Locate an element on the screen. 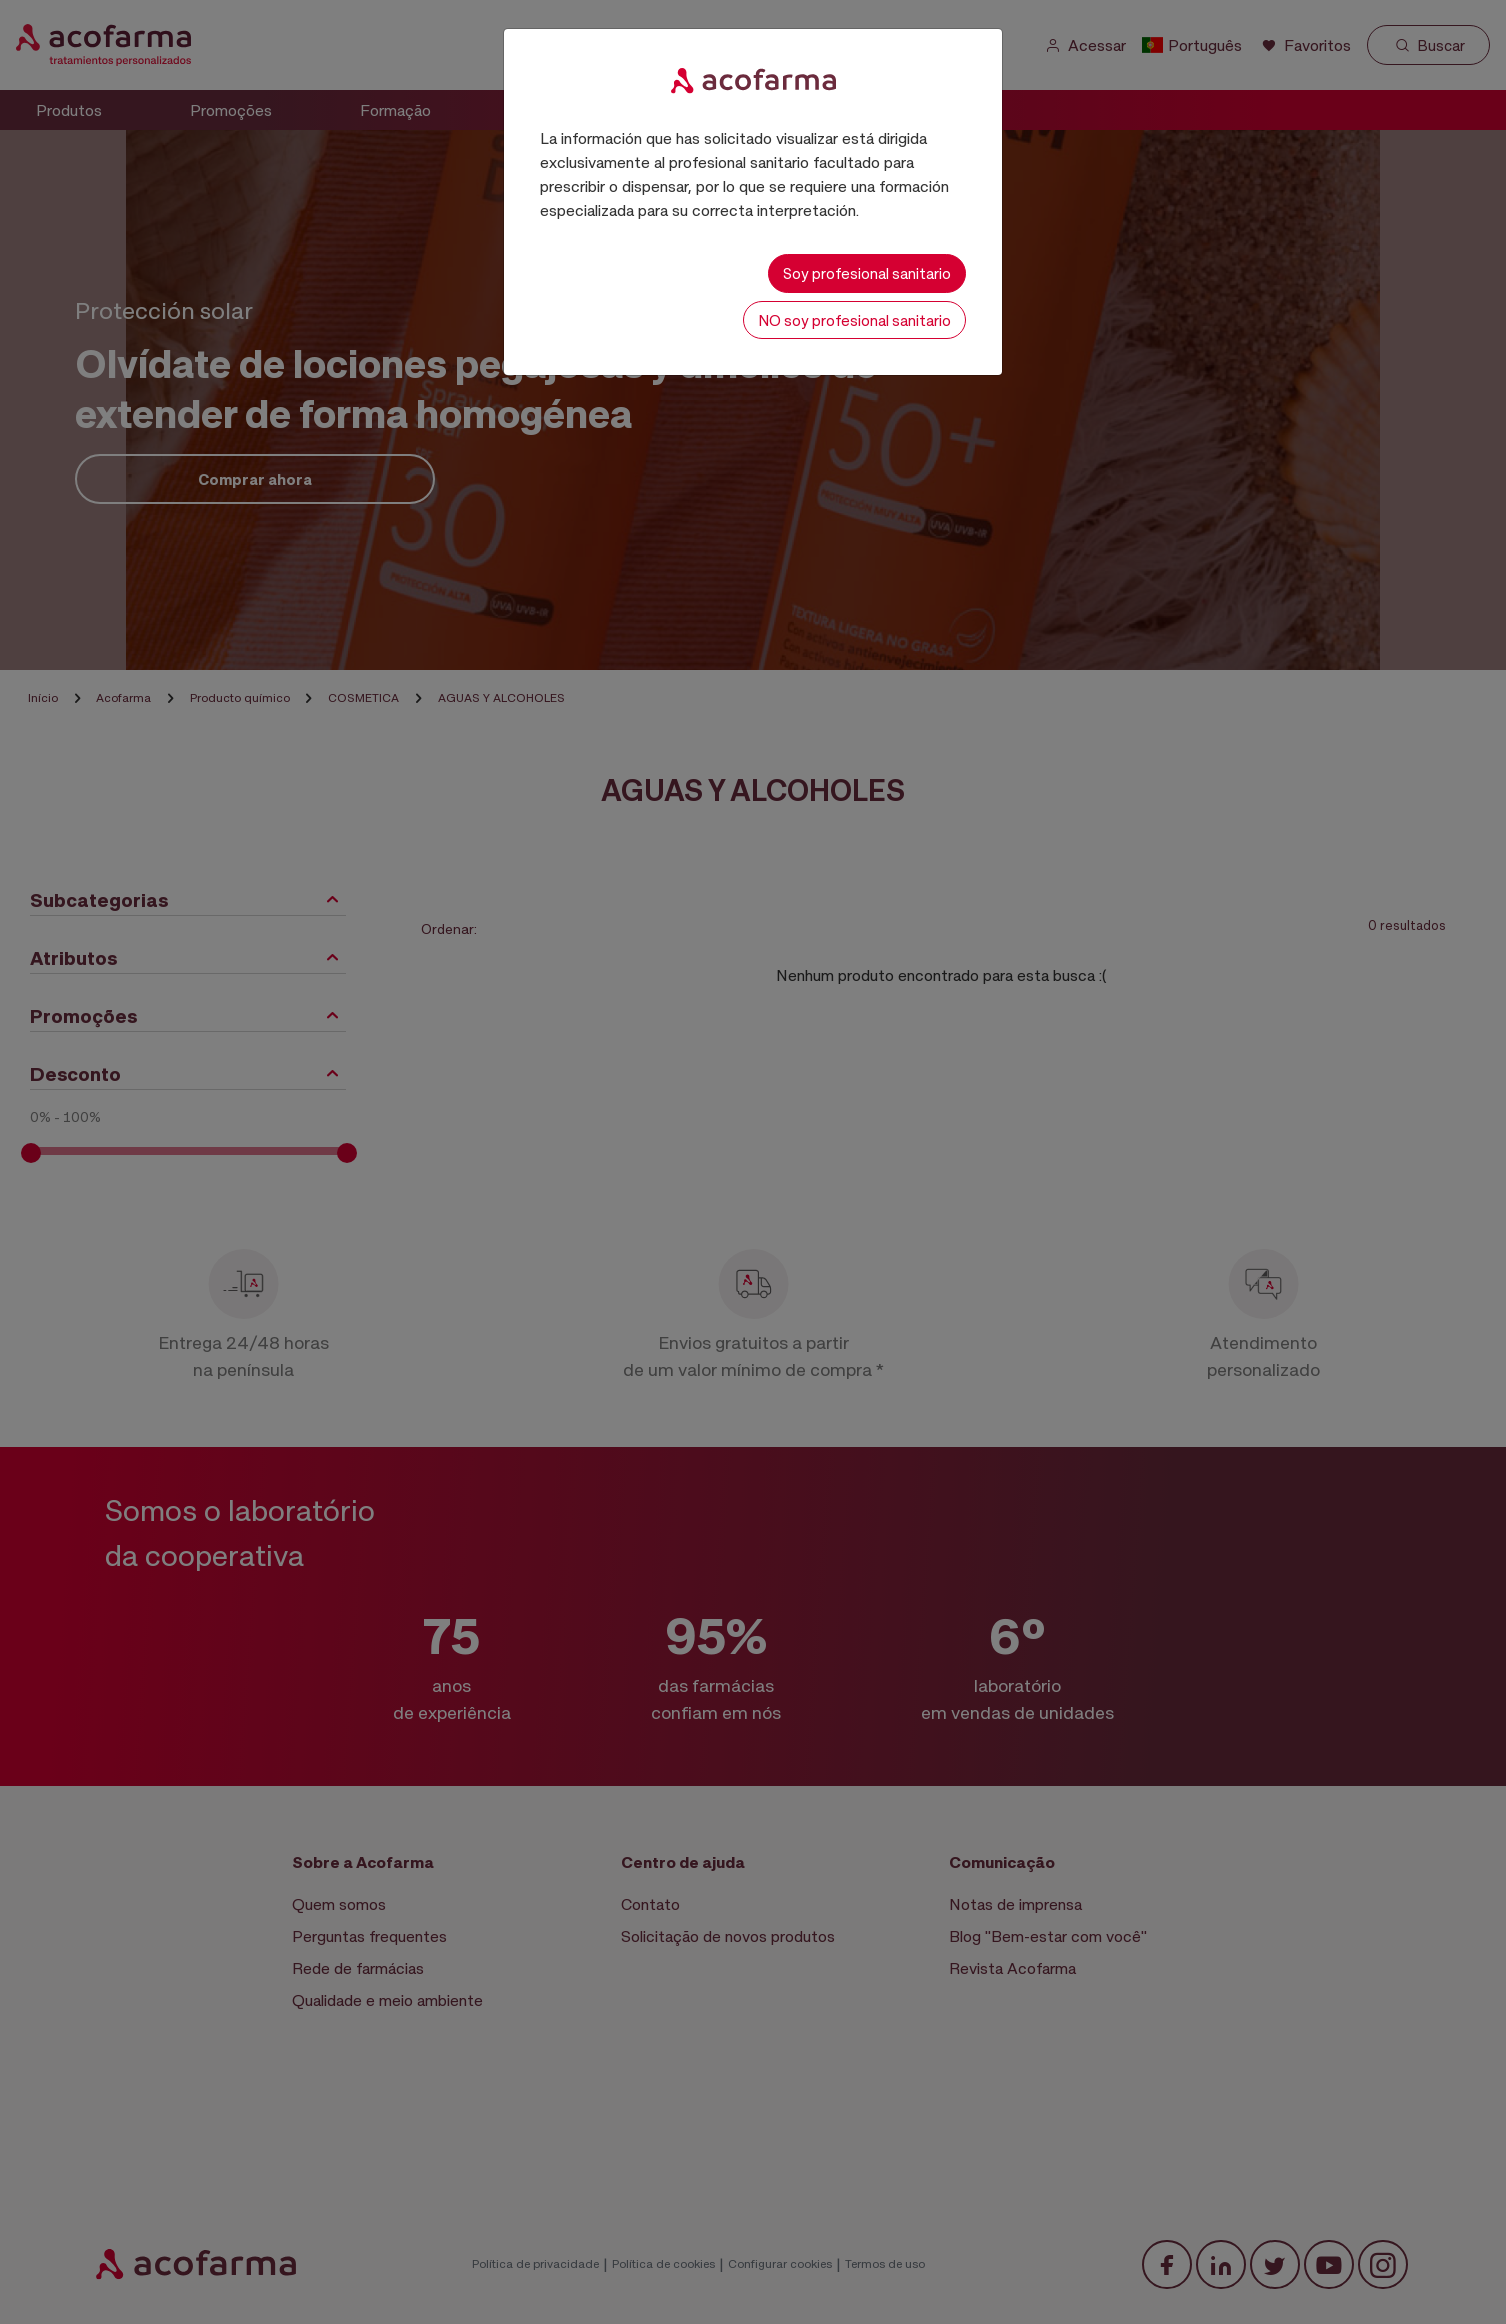  NO soy profesional sanitario is located at coordinates (854, 320).